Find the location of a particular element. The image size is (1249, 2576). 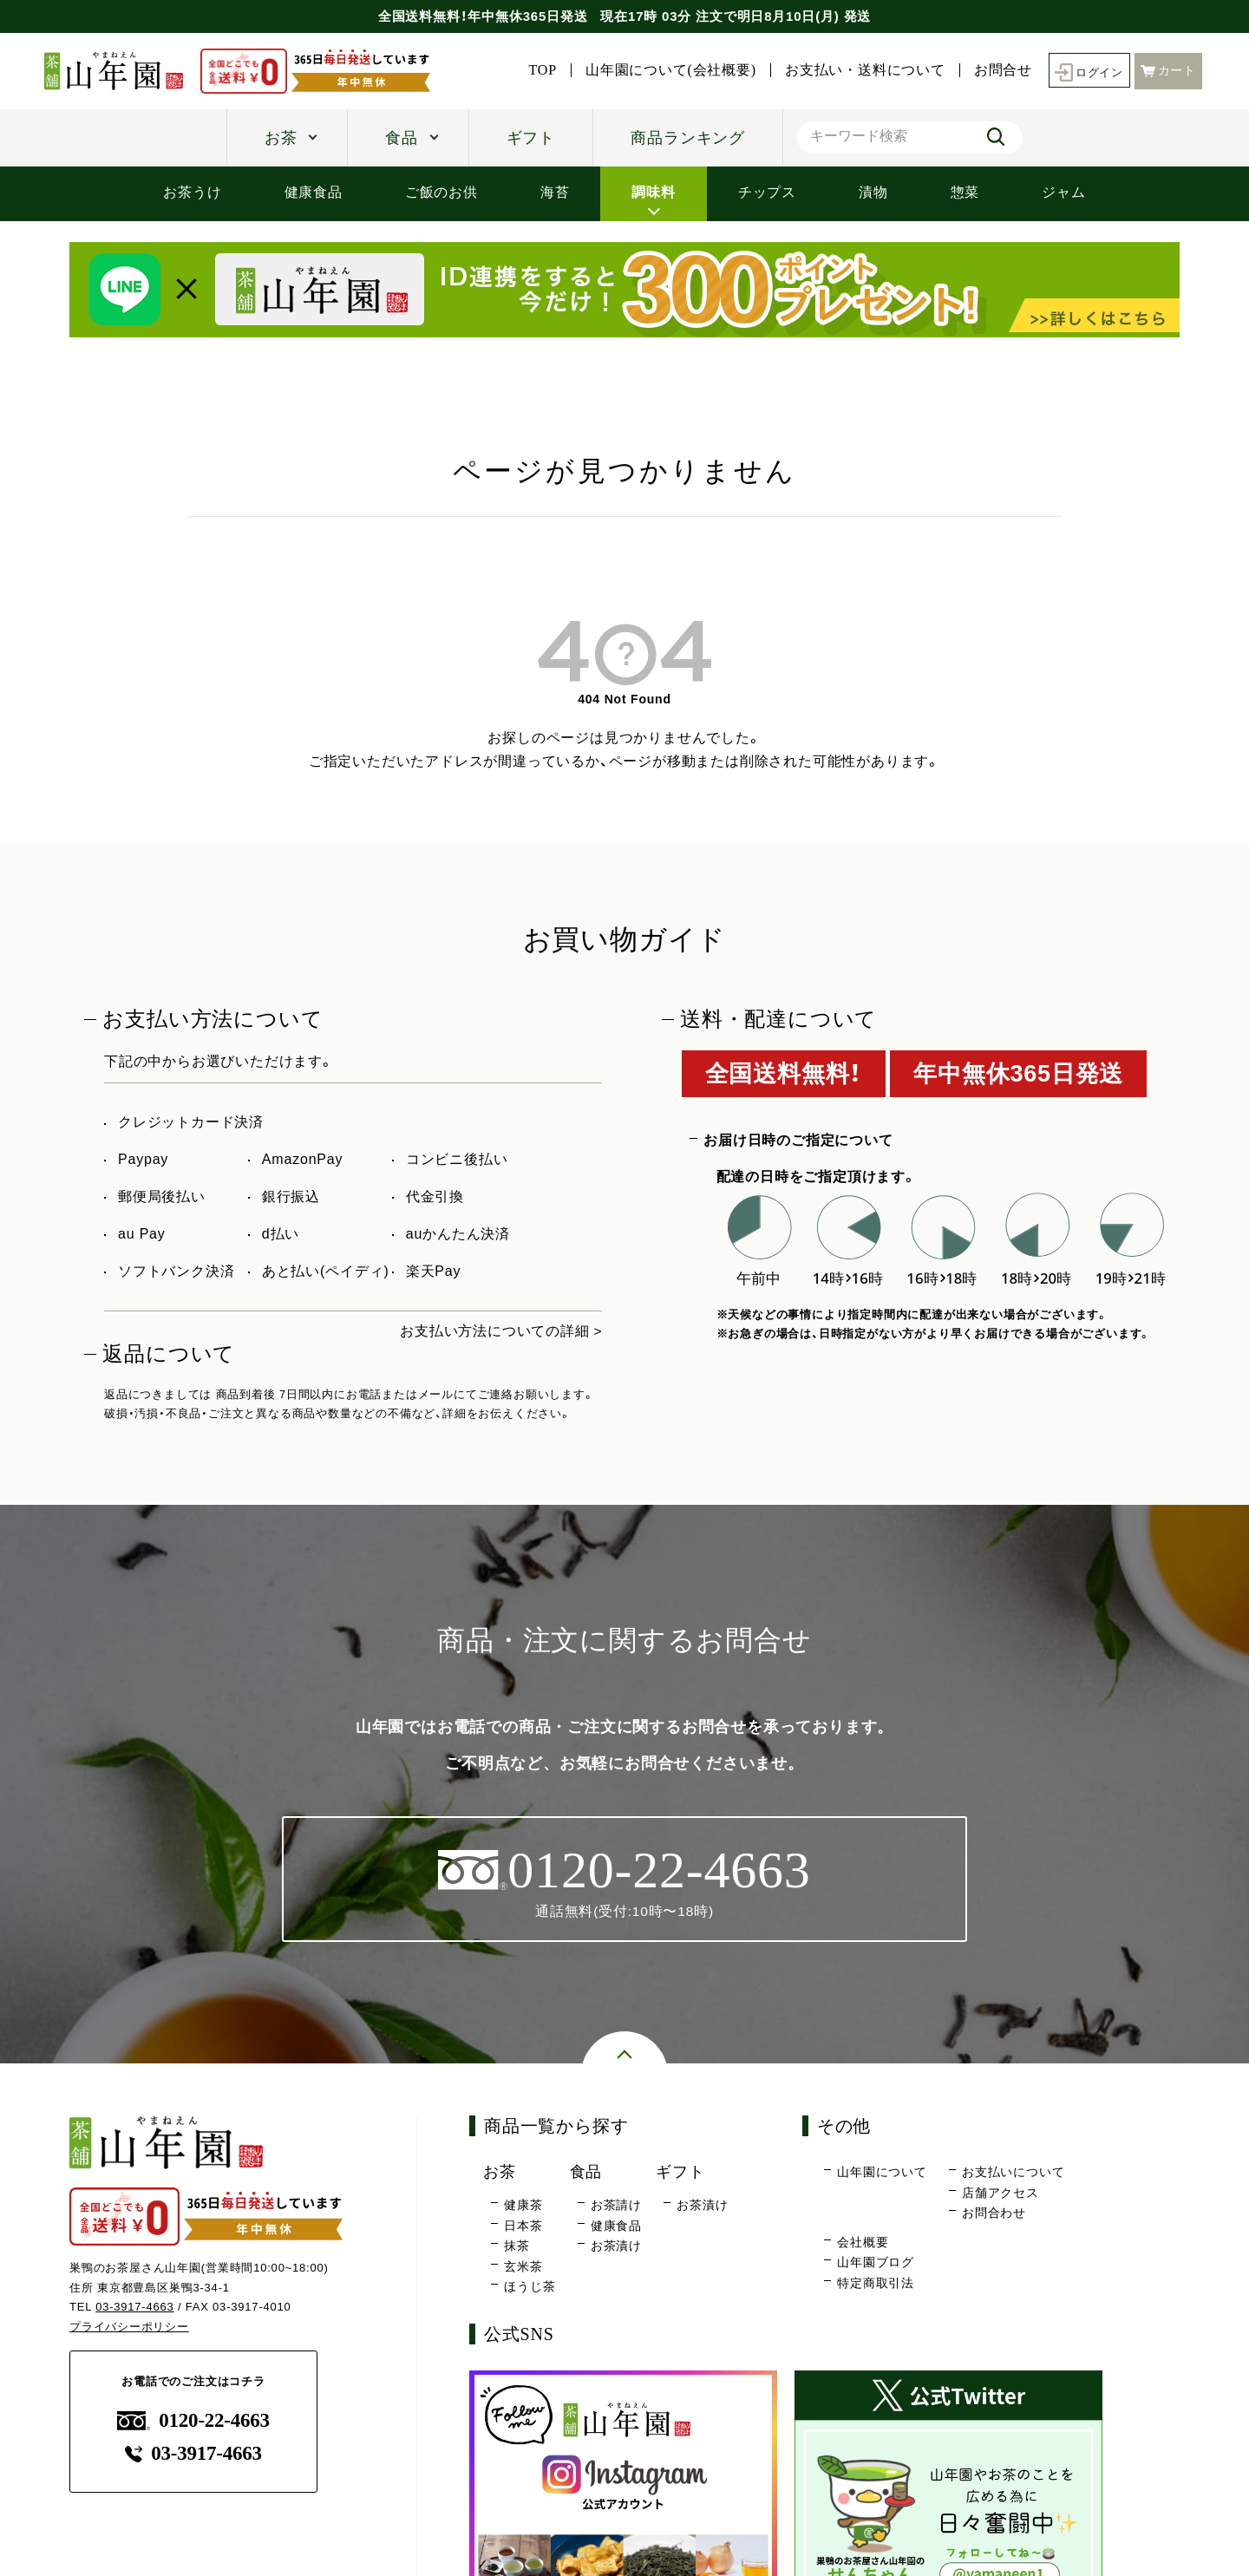

お茶漬け is located at coordinates (616, 2245).